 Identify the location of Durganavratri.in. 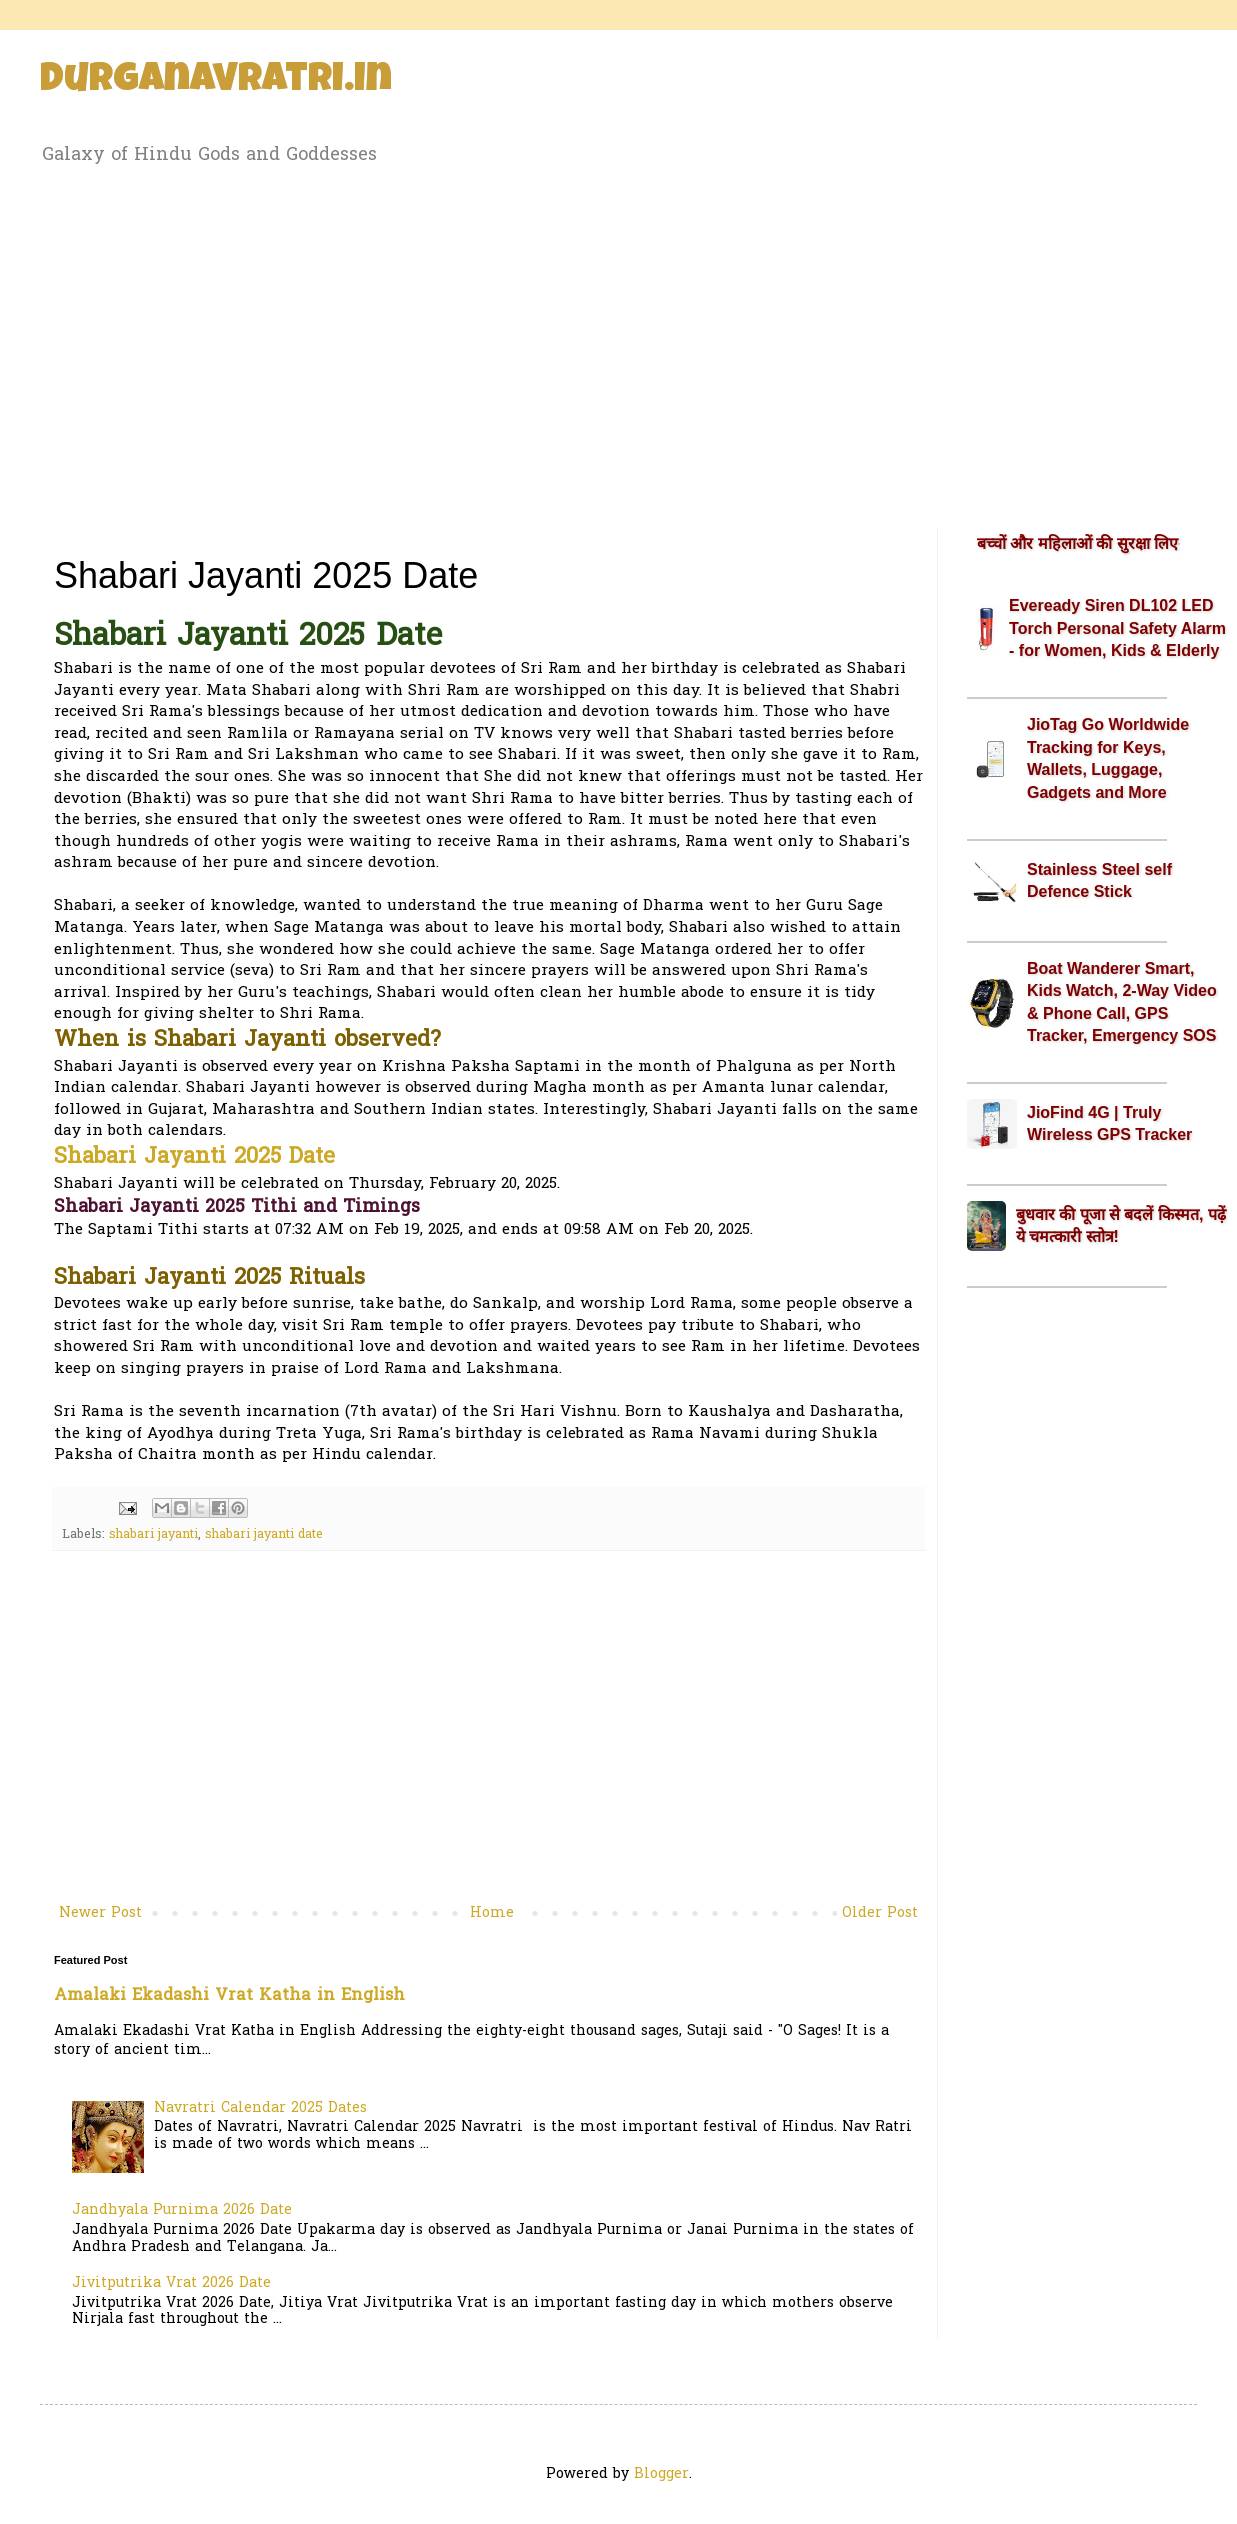
(216, 82).